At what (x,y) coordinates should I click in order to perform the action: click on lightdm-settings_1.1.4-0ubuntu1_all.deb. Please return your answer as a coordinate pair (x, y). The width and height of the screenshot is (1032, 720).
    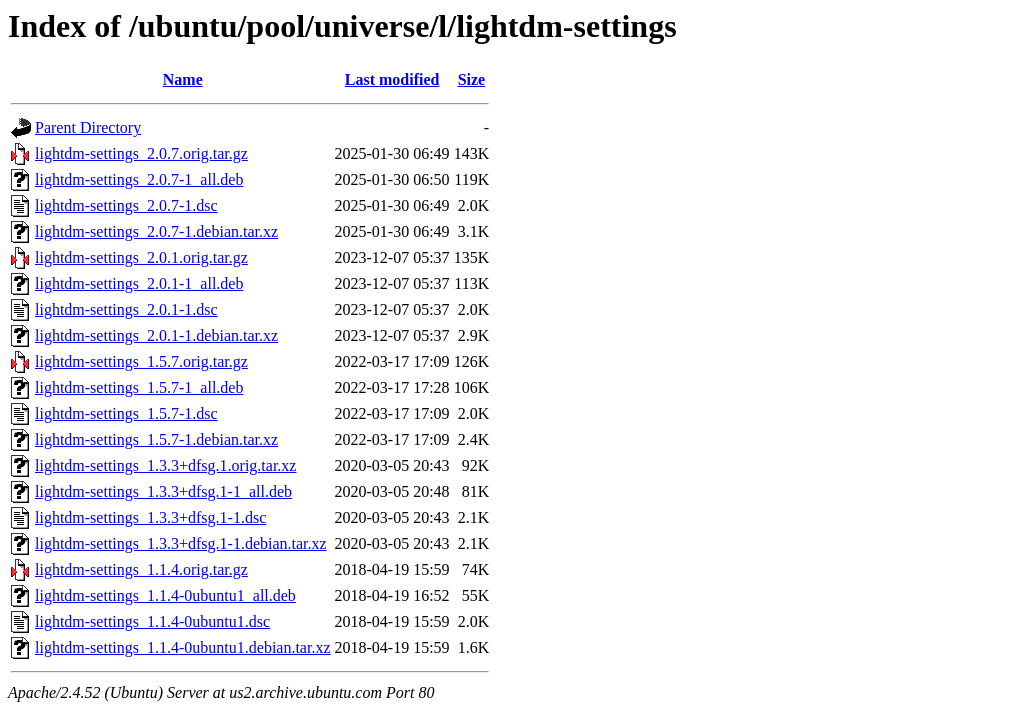
    Looking at the image, I should click on (165, 595).